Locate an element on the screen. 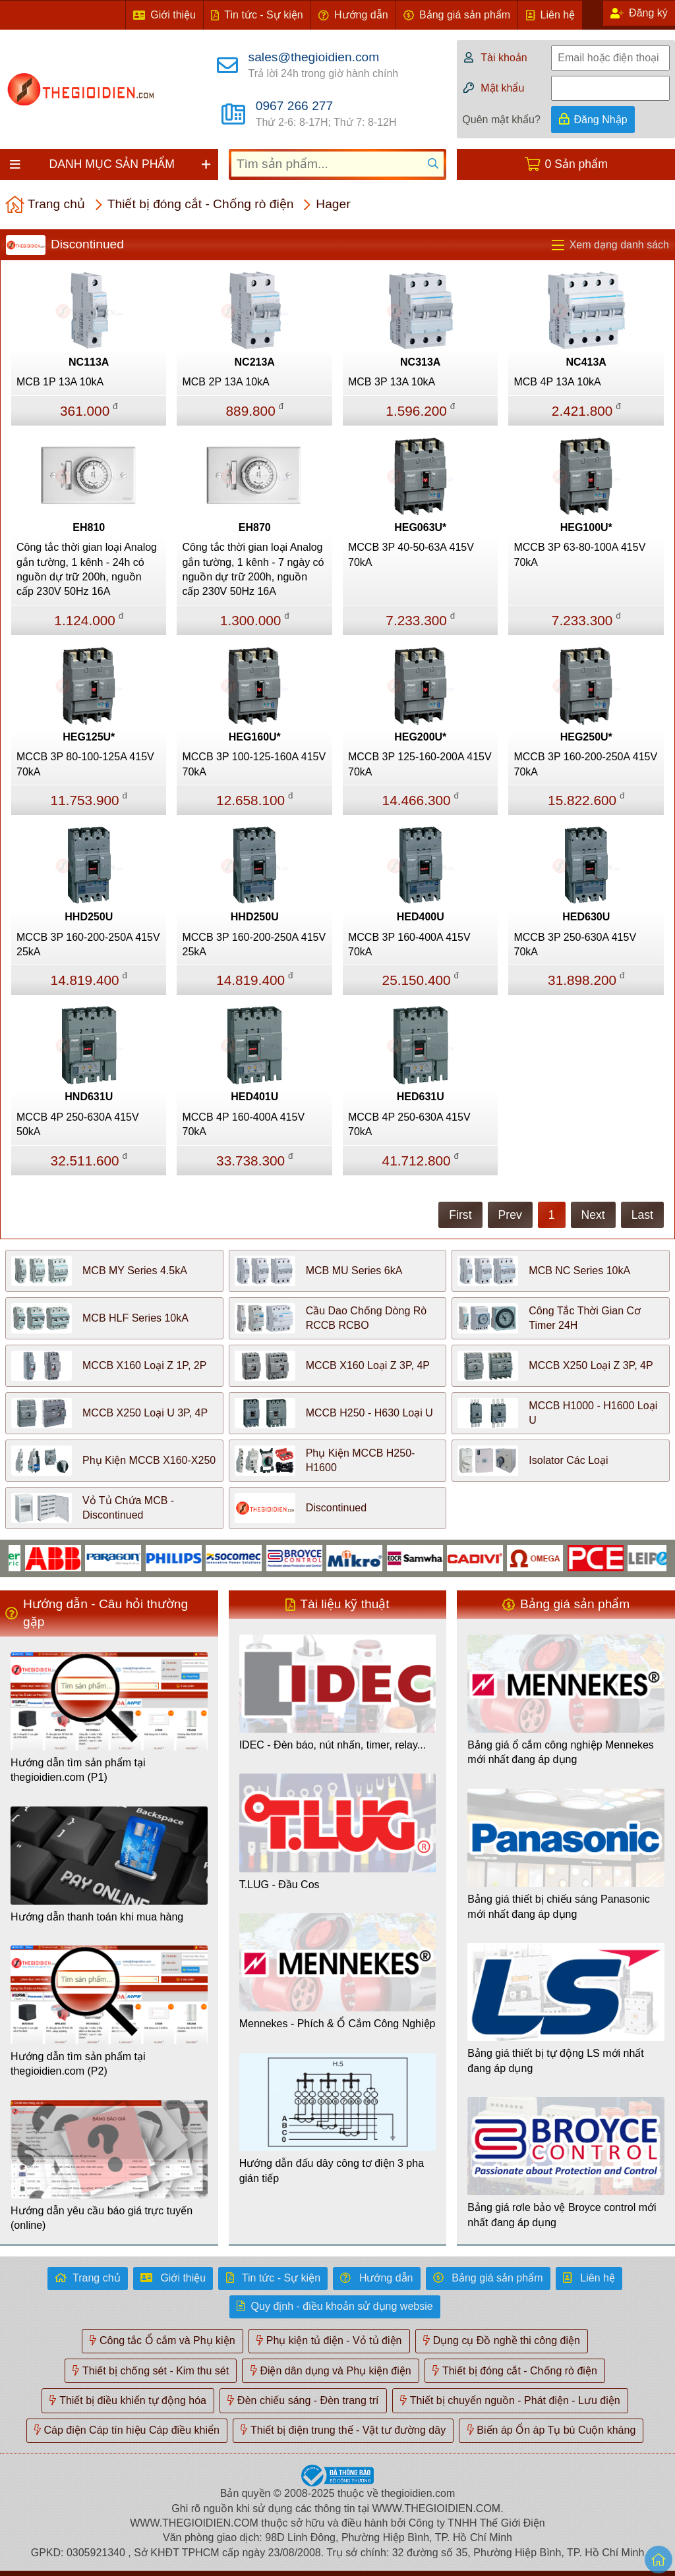  Last is located at coordinates (642, 1214).